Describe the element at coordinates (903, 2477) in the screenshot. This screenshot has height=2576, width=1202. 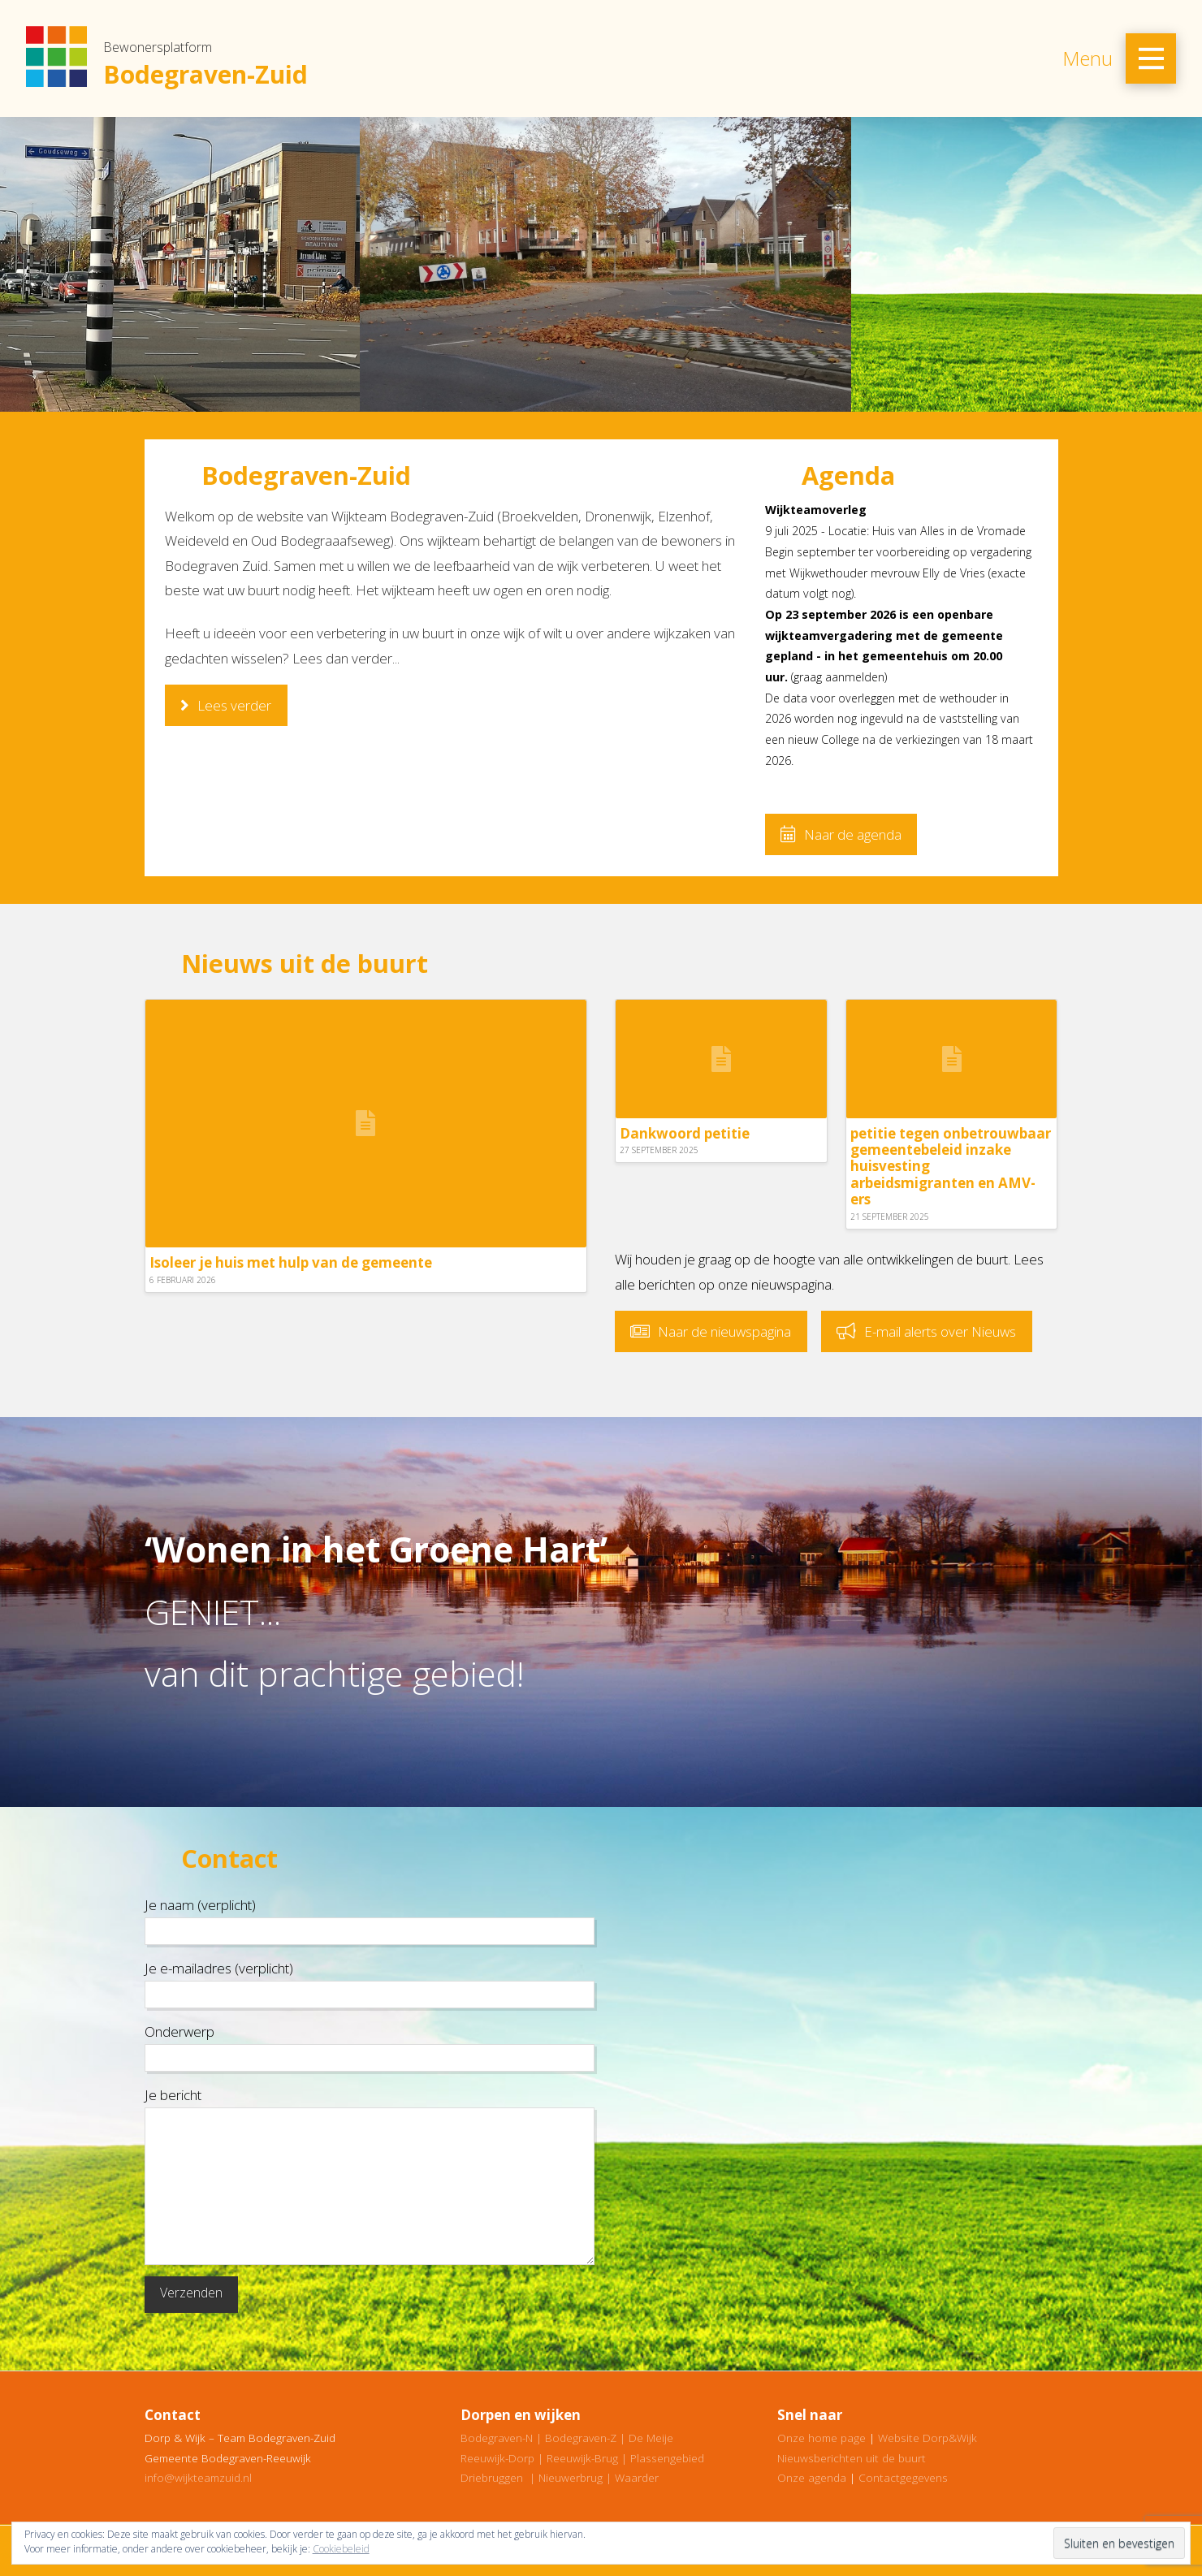
I see `Contactgegevens` at that location.